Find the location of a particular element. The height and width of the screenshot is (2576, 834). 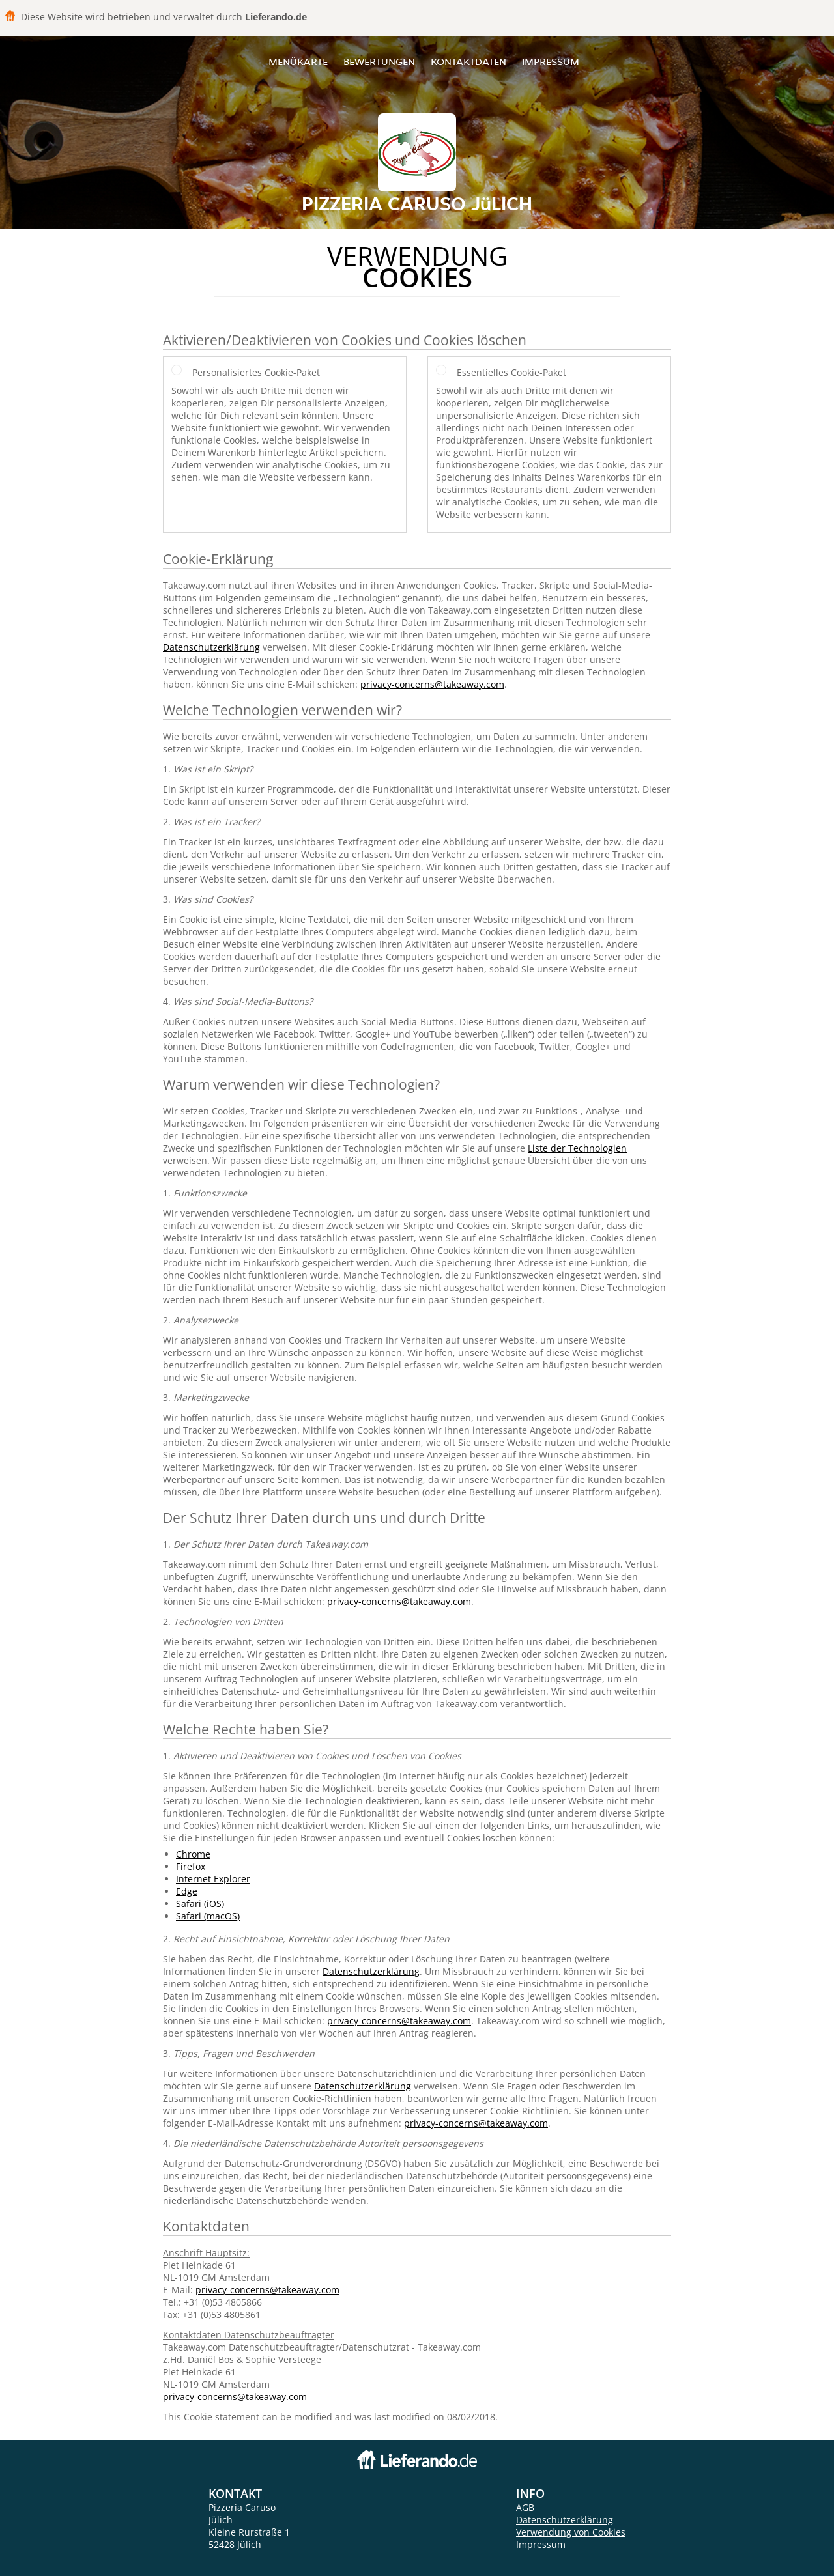

Liste der Technologien is located at coordinates (577, 1148).